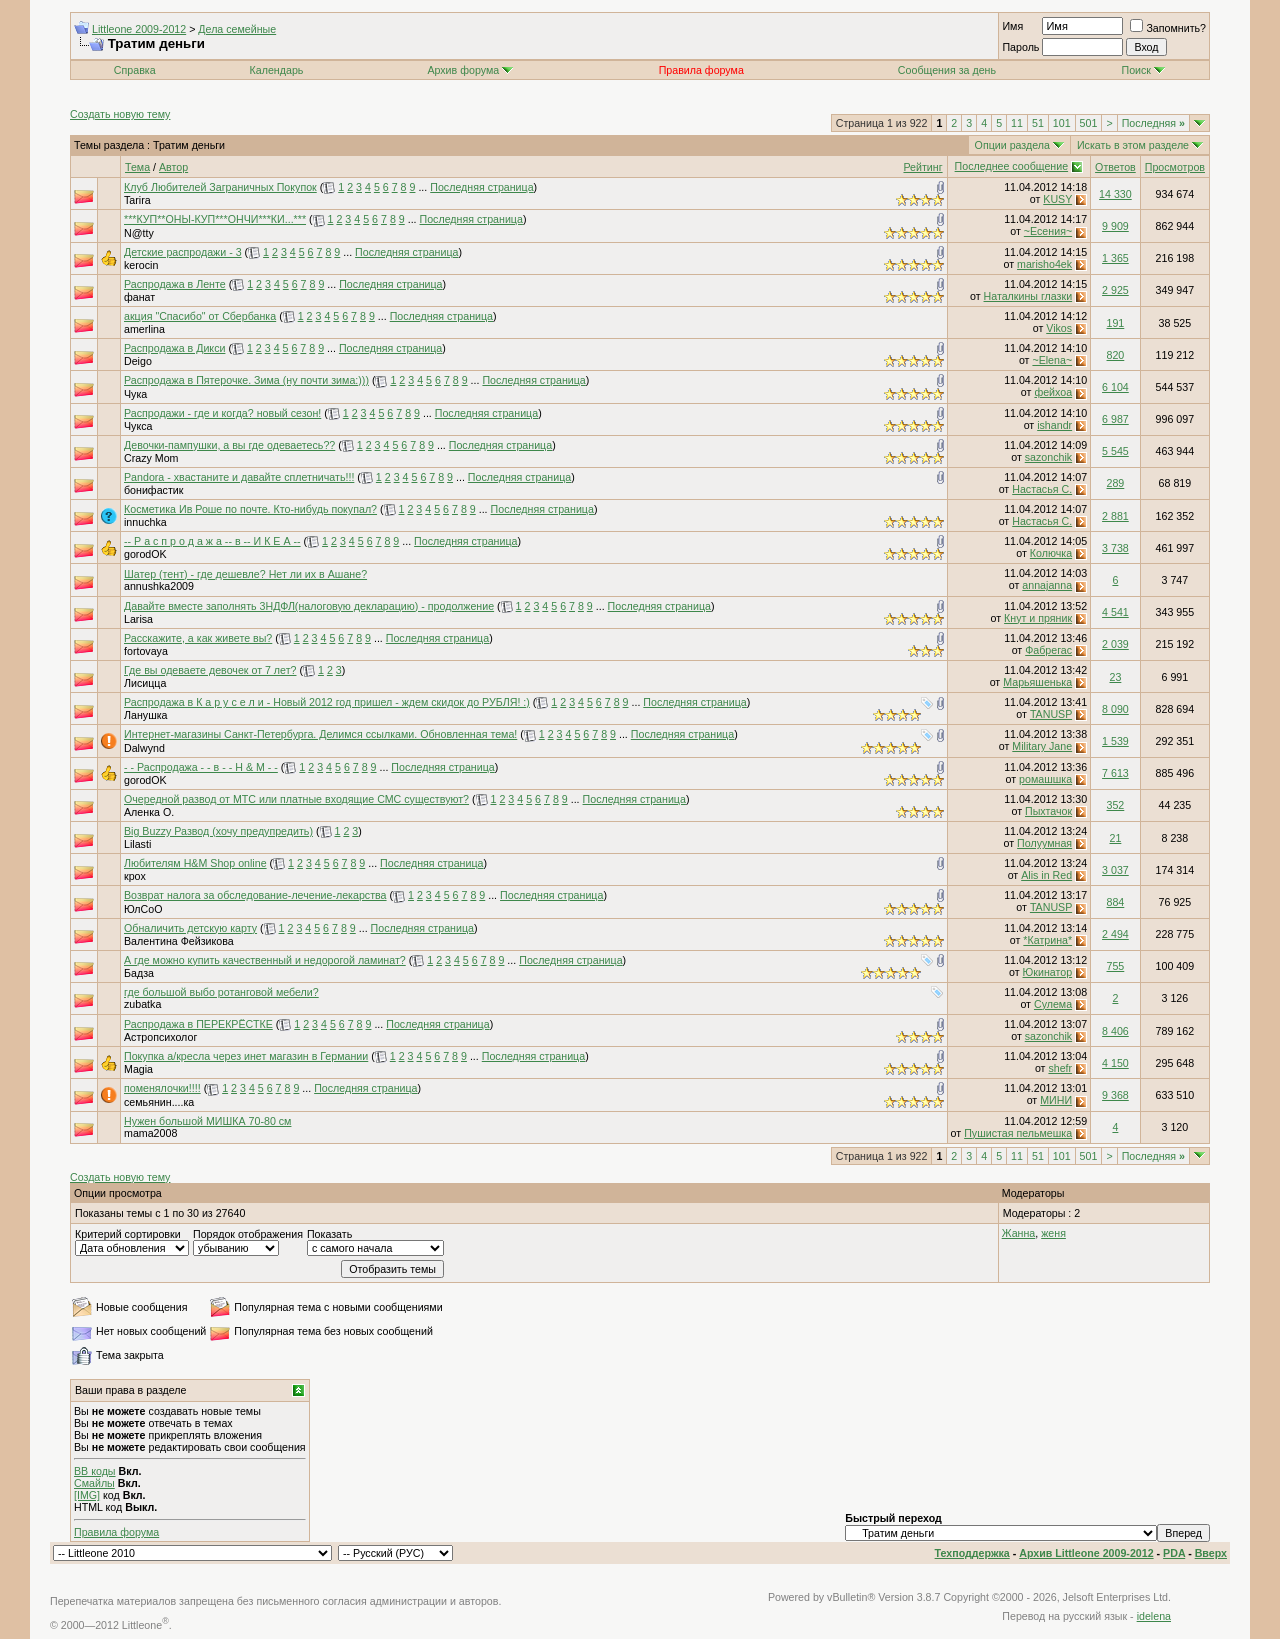  What do you see at coordinates (1047, 585) in the screenshot?
I see `annajanna` at bounding box center [1047, 585].